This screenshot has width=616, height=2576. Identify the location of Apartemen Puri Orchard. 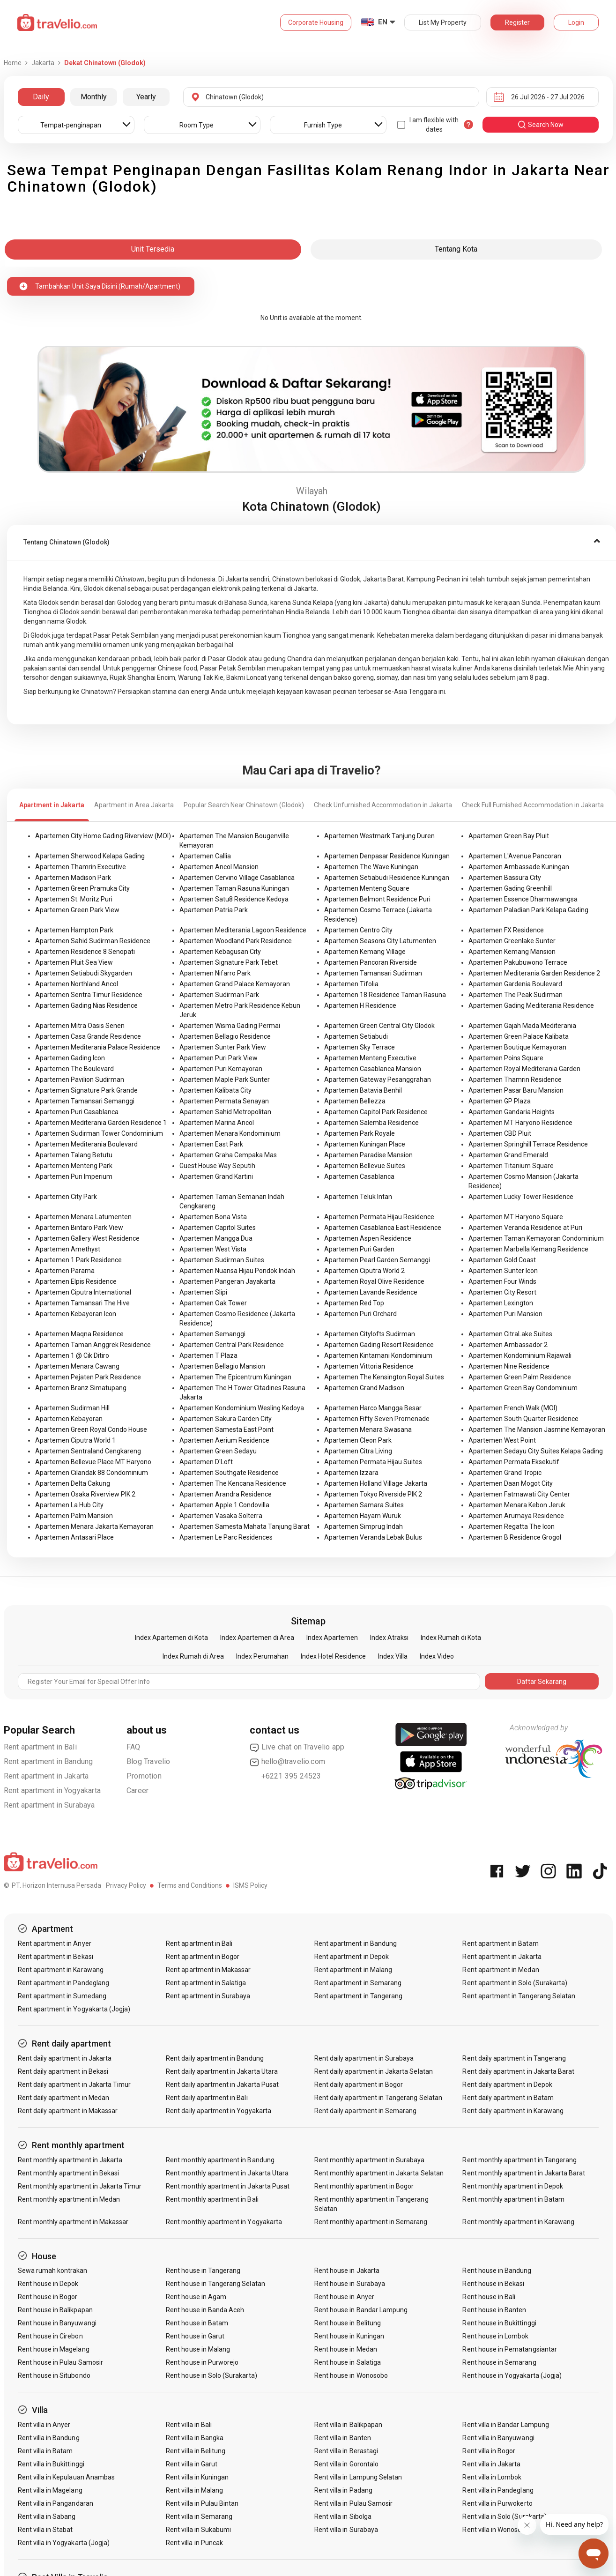
(360, 1314).